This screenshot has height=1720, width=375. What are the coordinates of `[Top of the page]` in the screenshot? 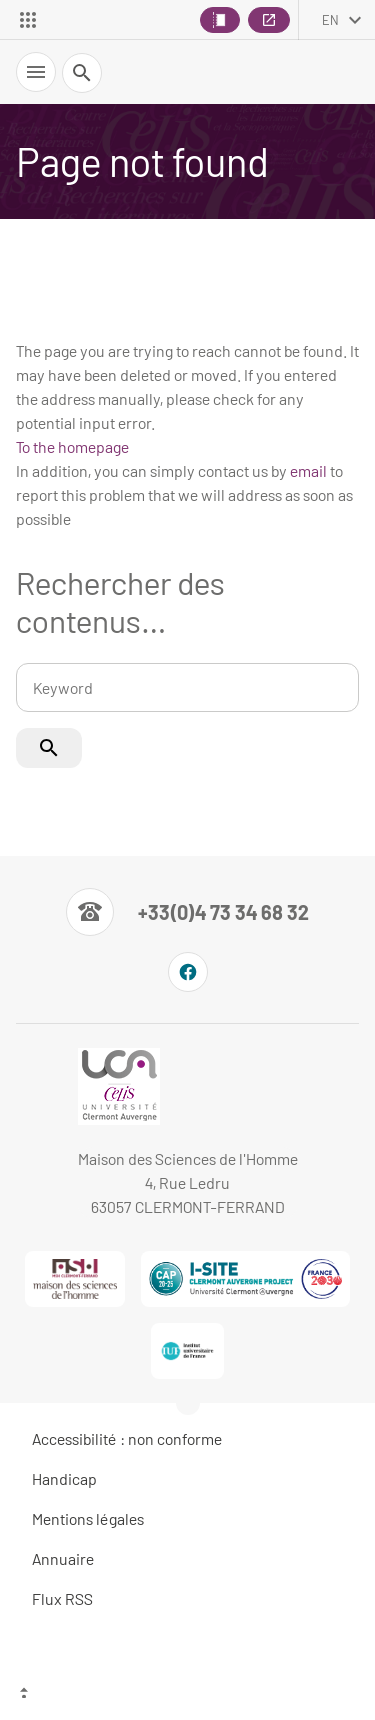 It's located at (187, 1695).